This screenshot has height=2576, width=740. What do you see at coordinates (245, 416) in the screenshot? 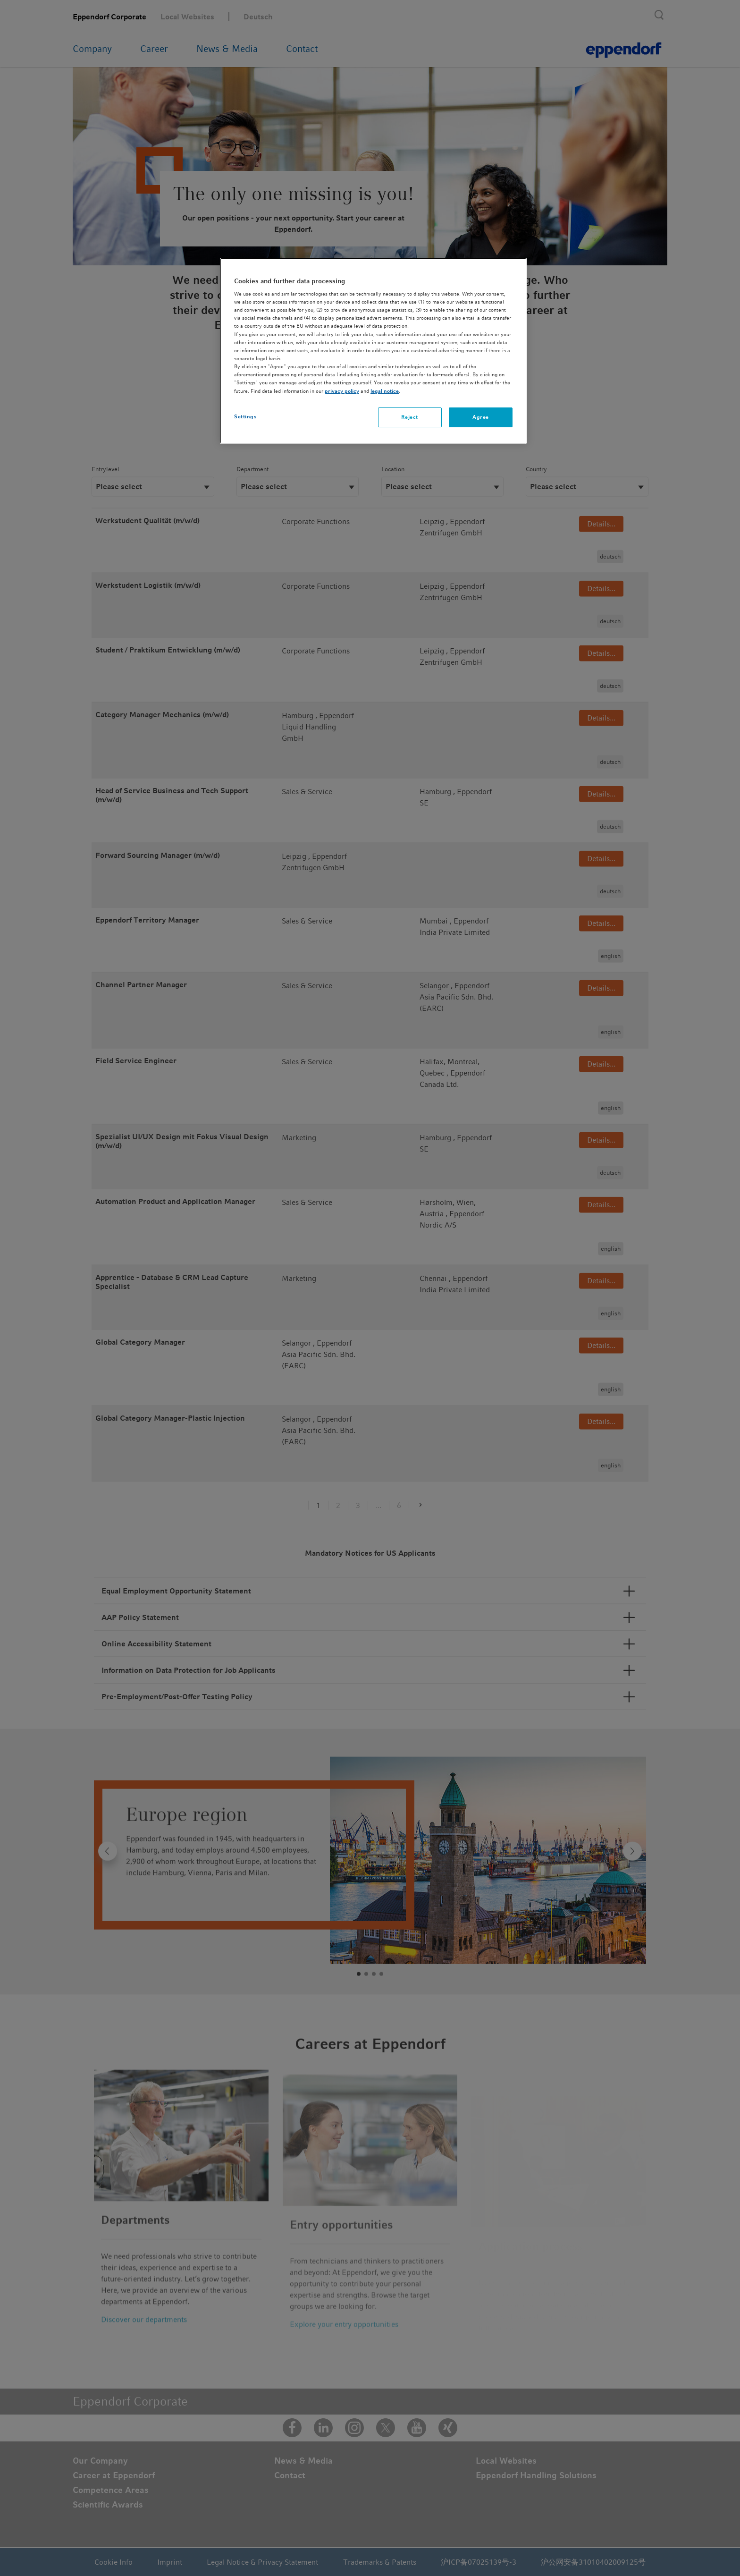
I see `Settings [Settings, Opens the preference center dialog]` at bounding box center [245, 416].